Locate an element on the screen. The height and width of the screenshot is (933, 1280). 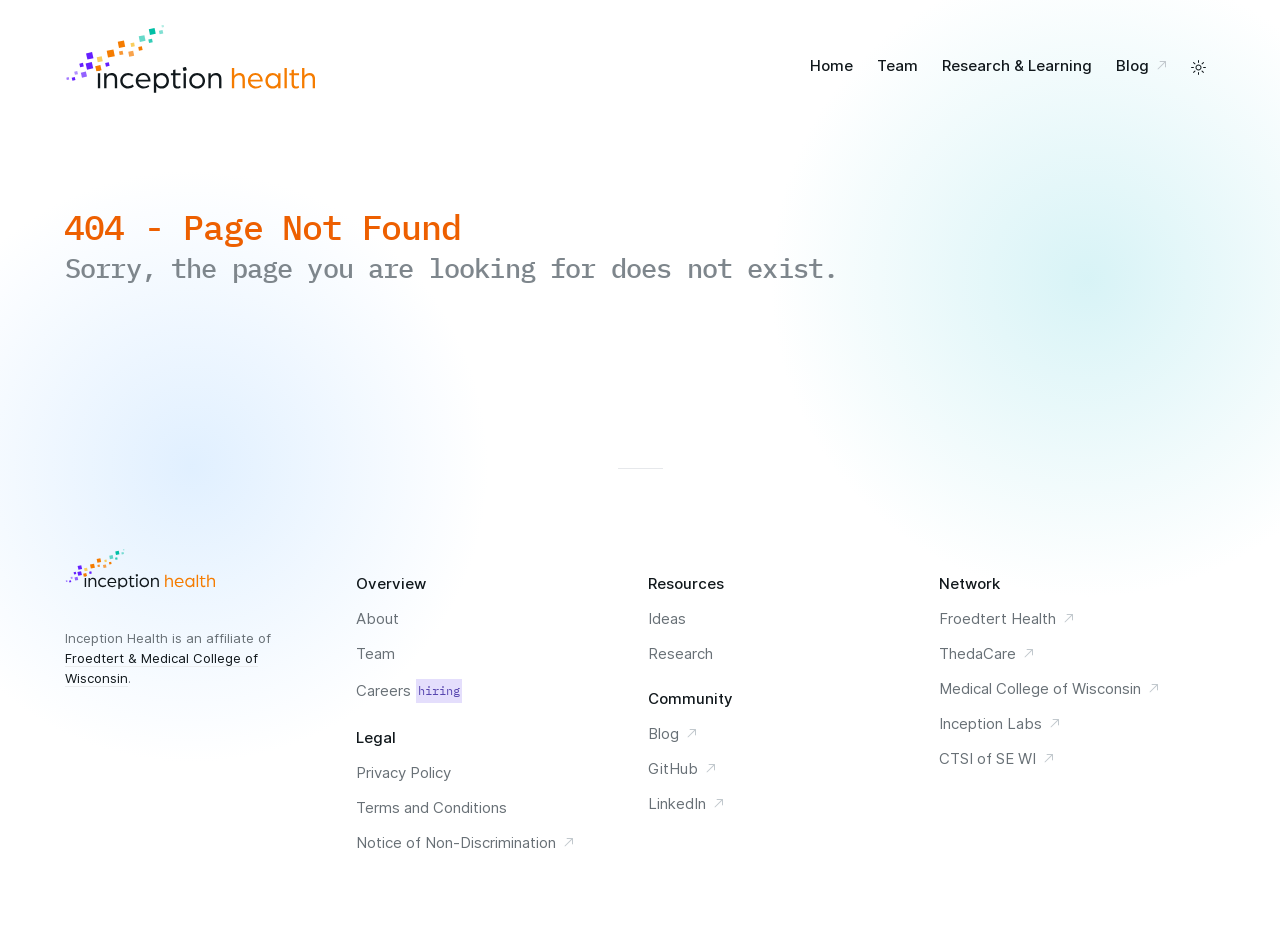
Research is located at coordinates (680, 653).